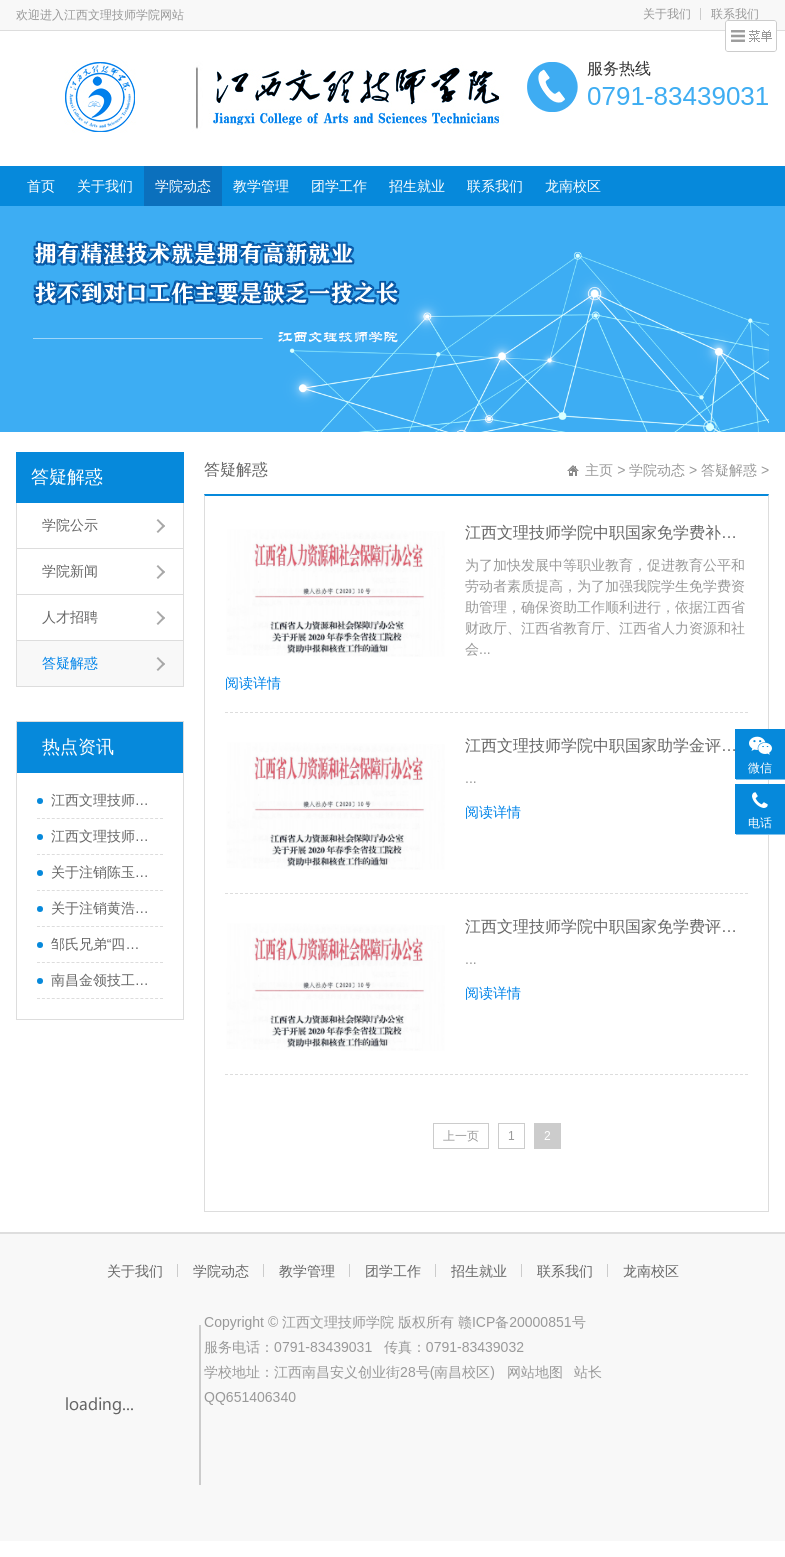 Image resolution: width=785 pixels, height=1557 pixels. I want to click on 关于注销黄浩武等128人职业技能等级, so click(102, 908).